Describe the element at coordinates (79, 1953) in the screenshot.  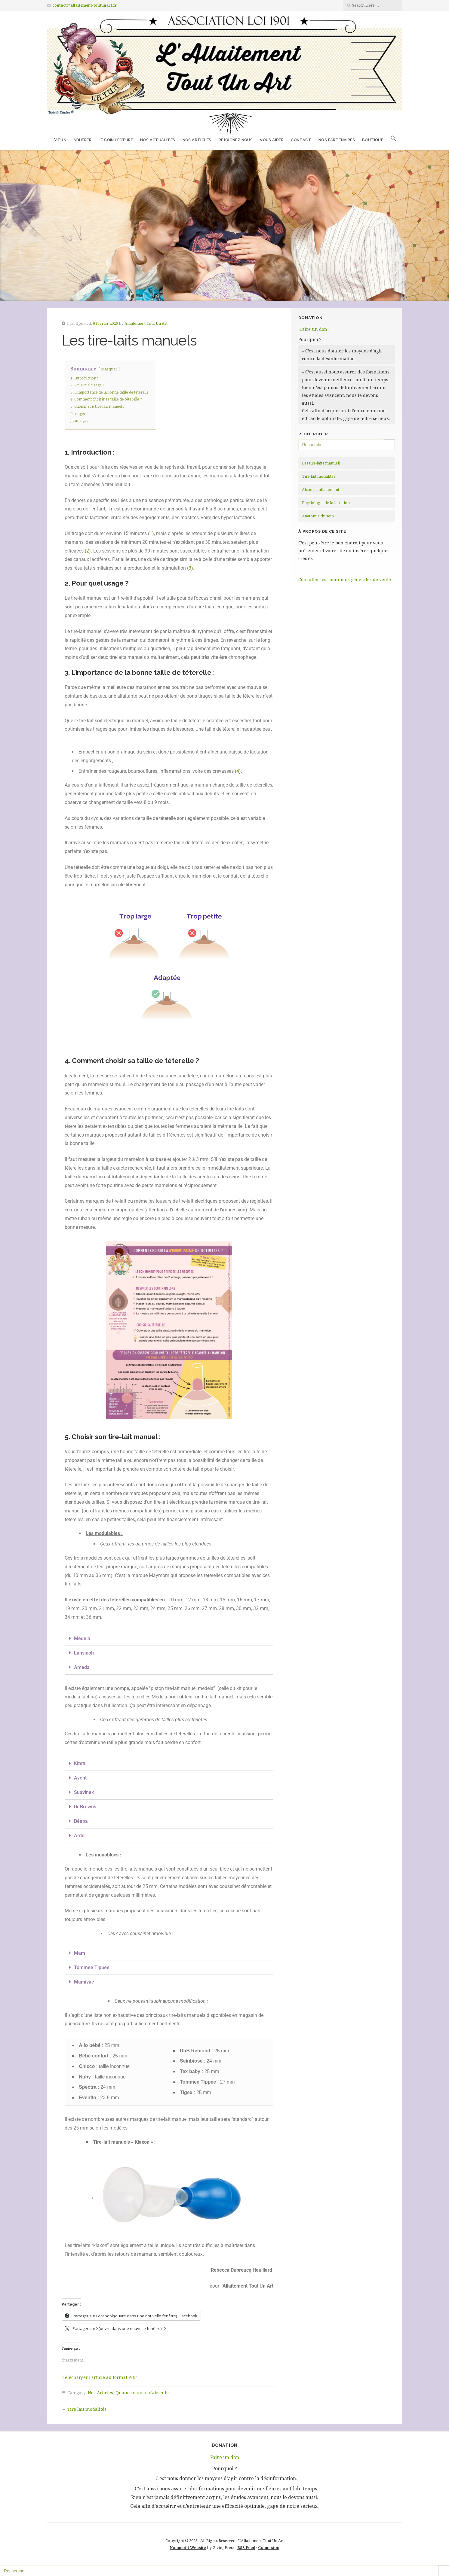
I see `Mam` at that location.